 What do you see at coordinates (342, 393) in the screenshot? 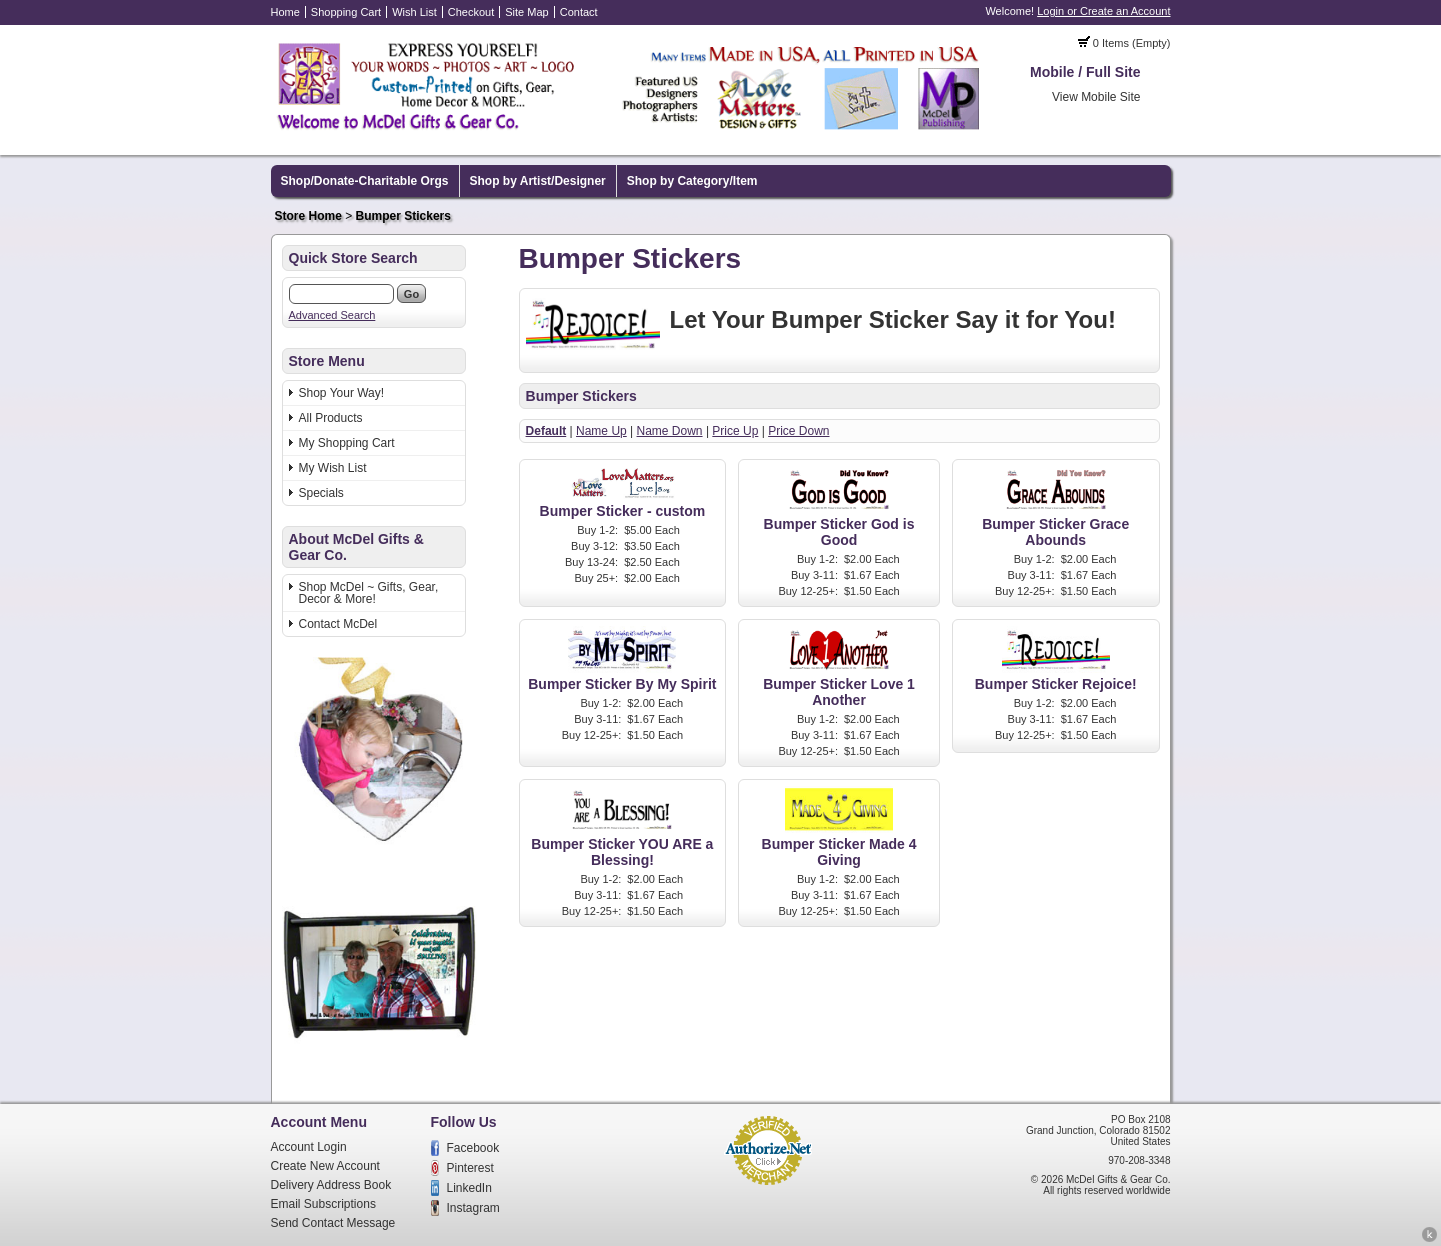
I see `Shop Your Way!` at bounding box center [342, 393].